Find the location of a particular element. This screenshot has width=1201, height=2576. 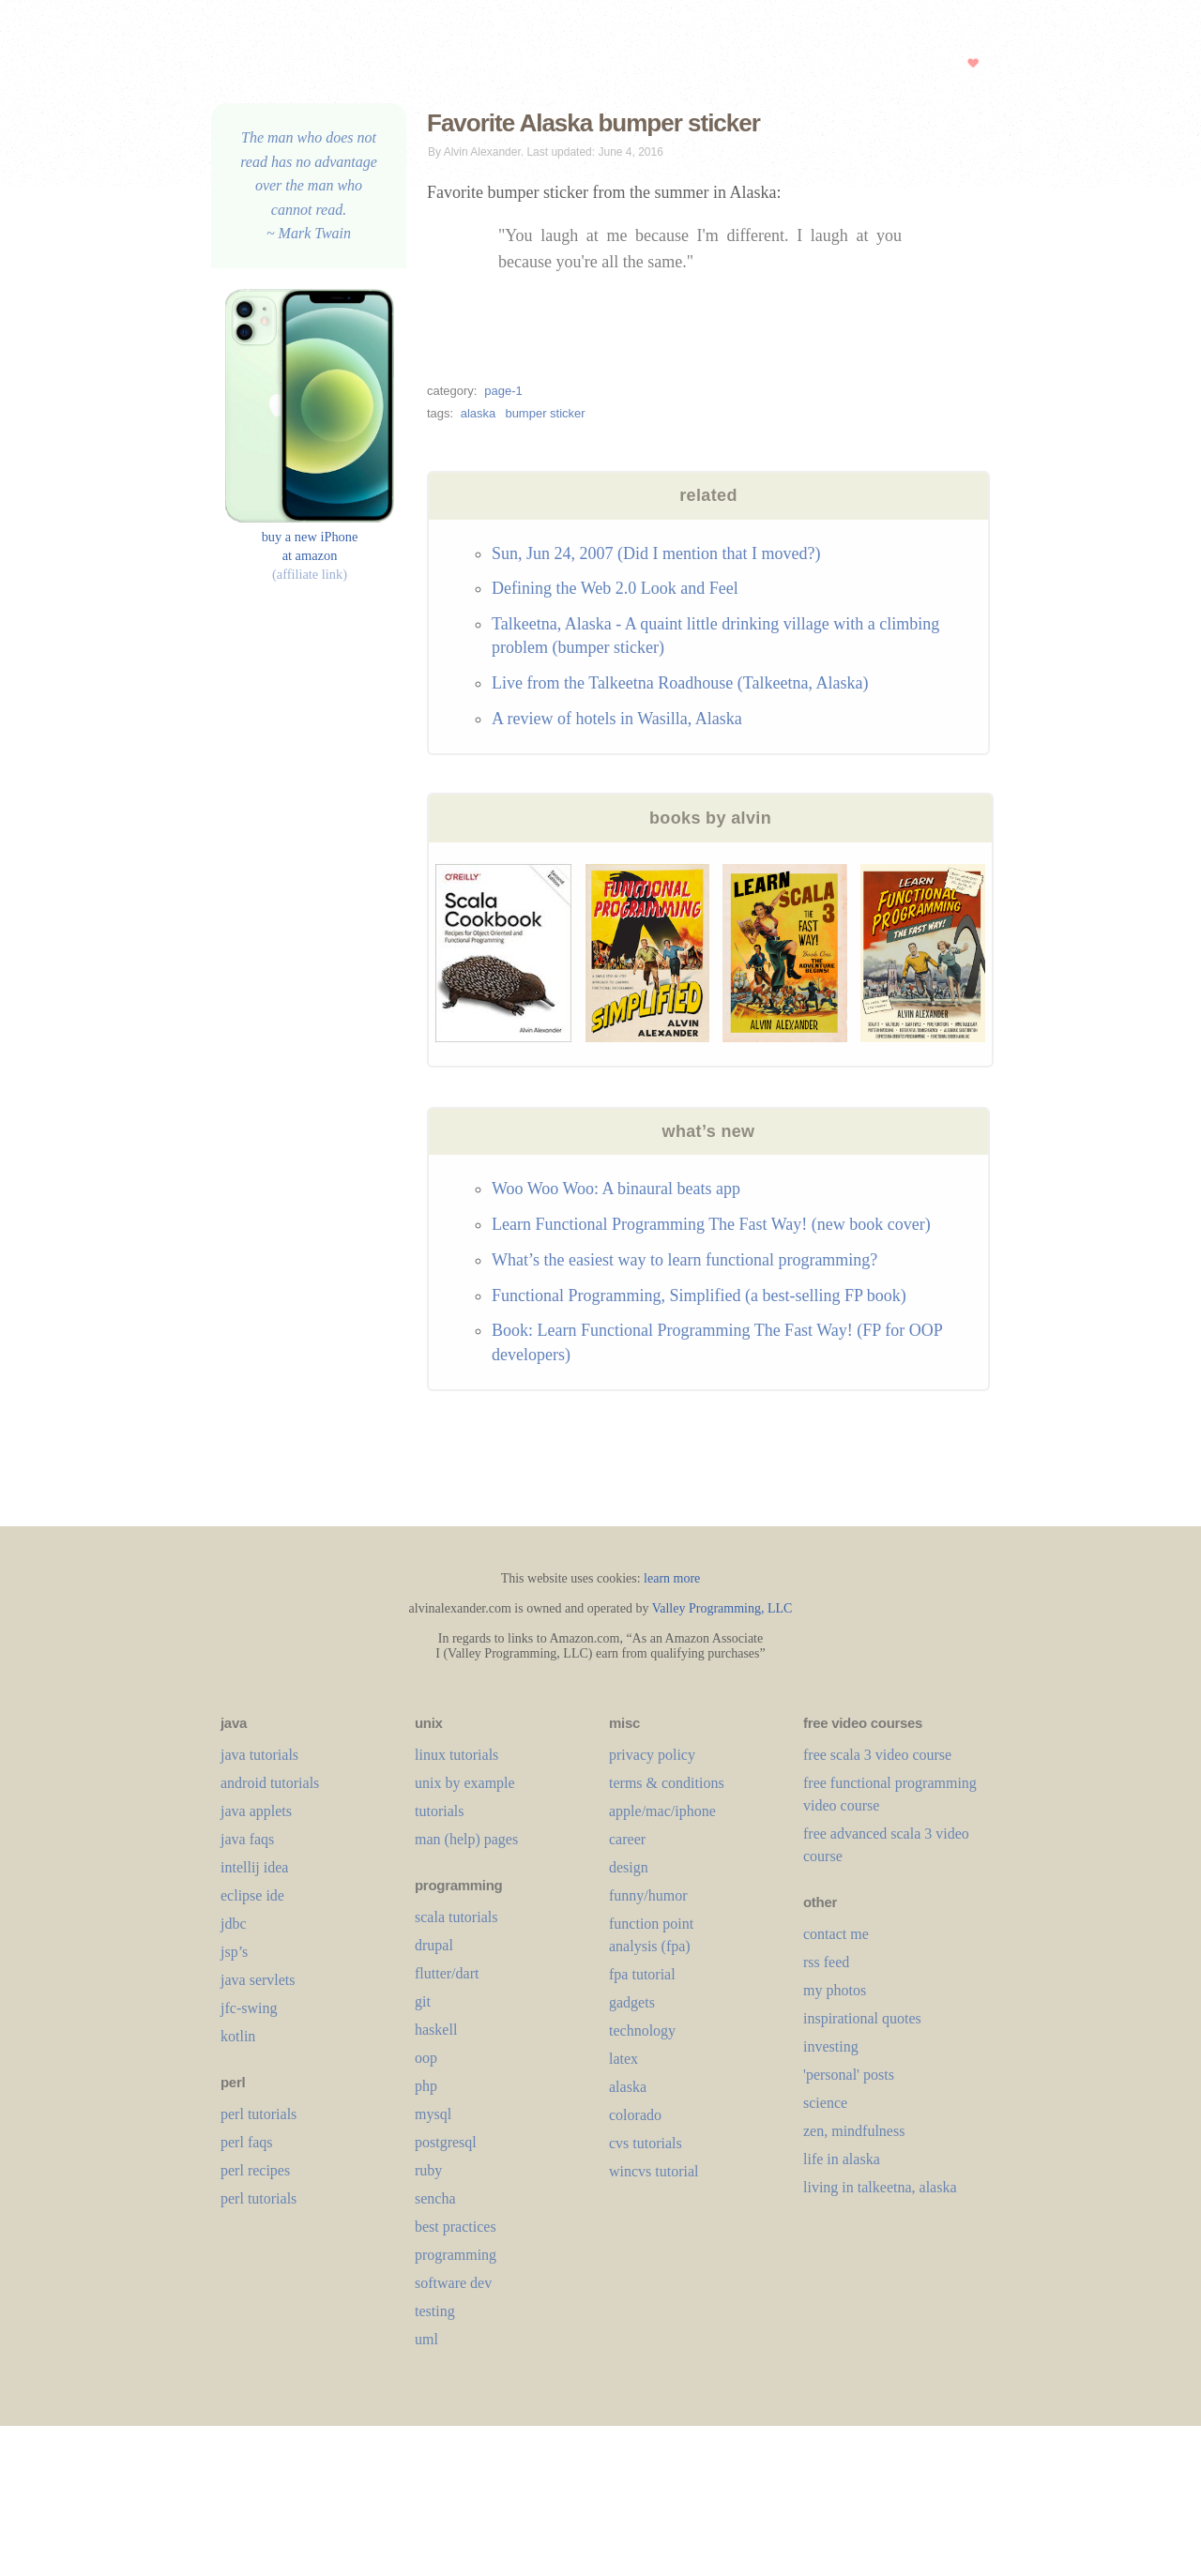

kotlin is located at coordinates (237, 2036).